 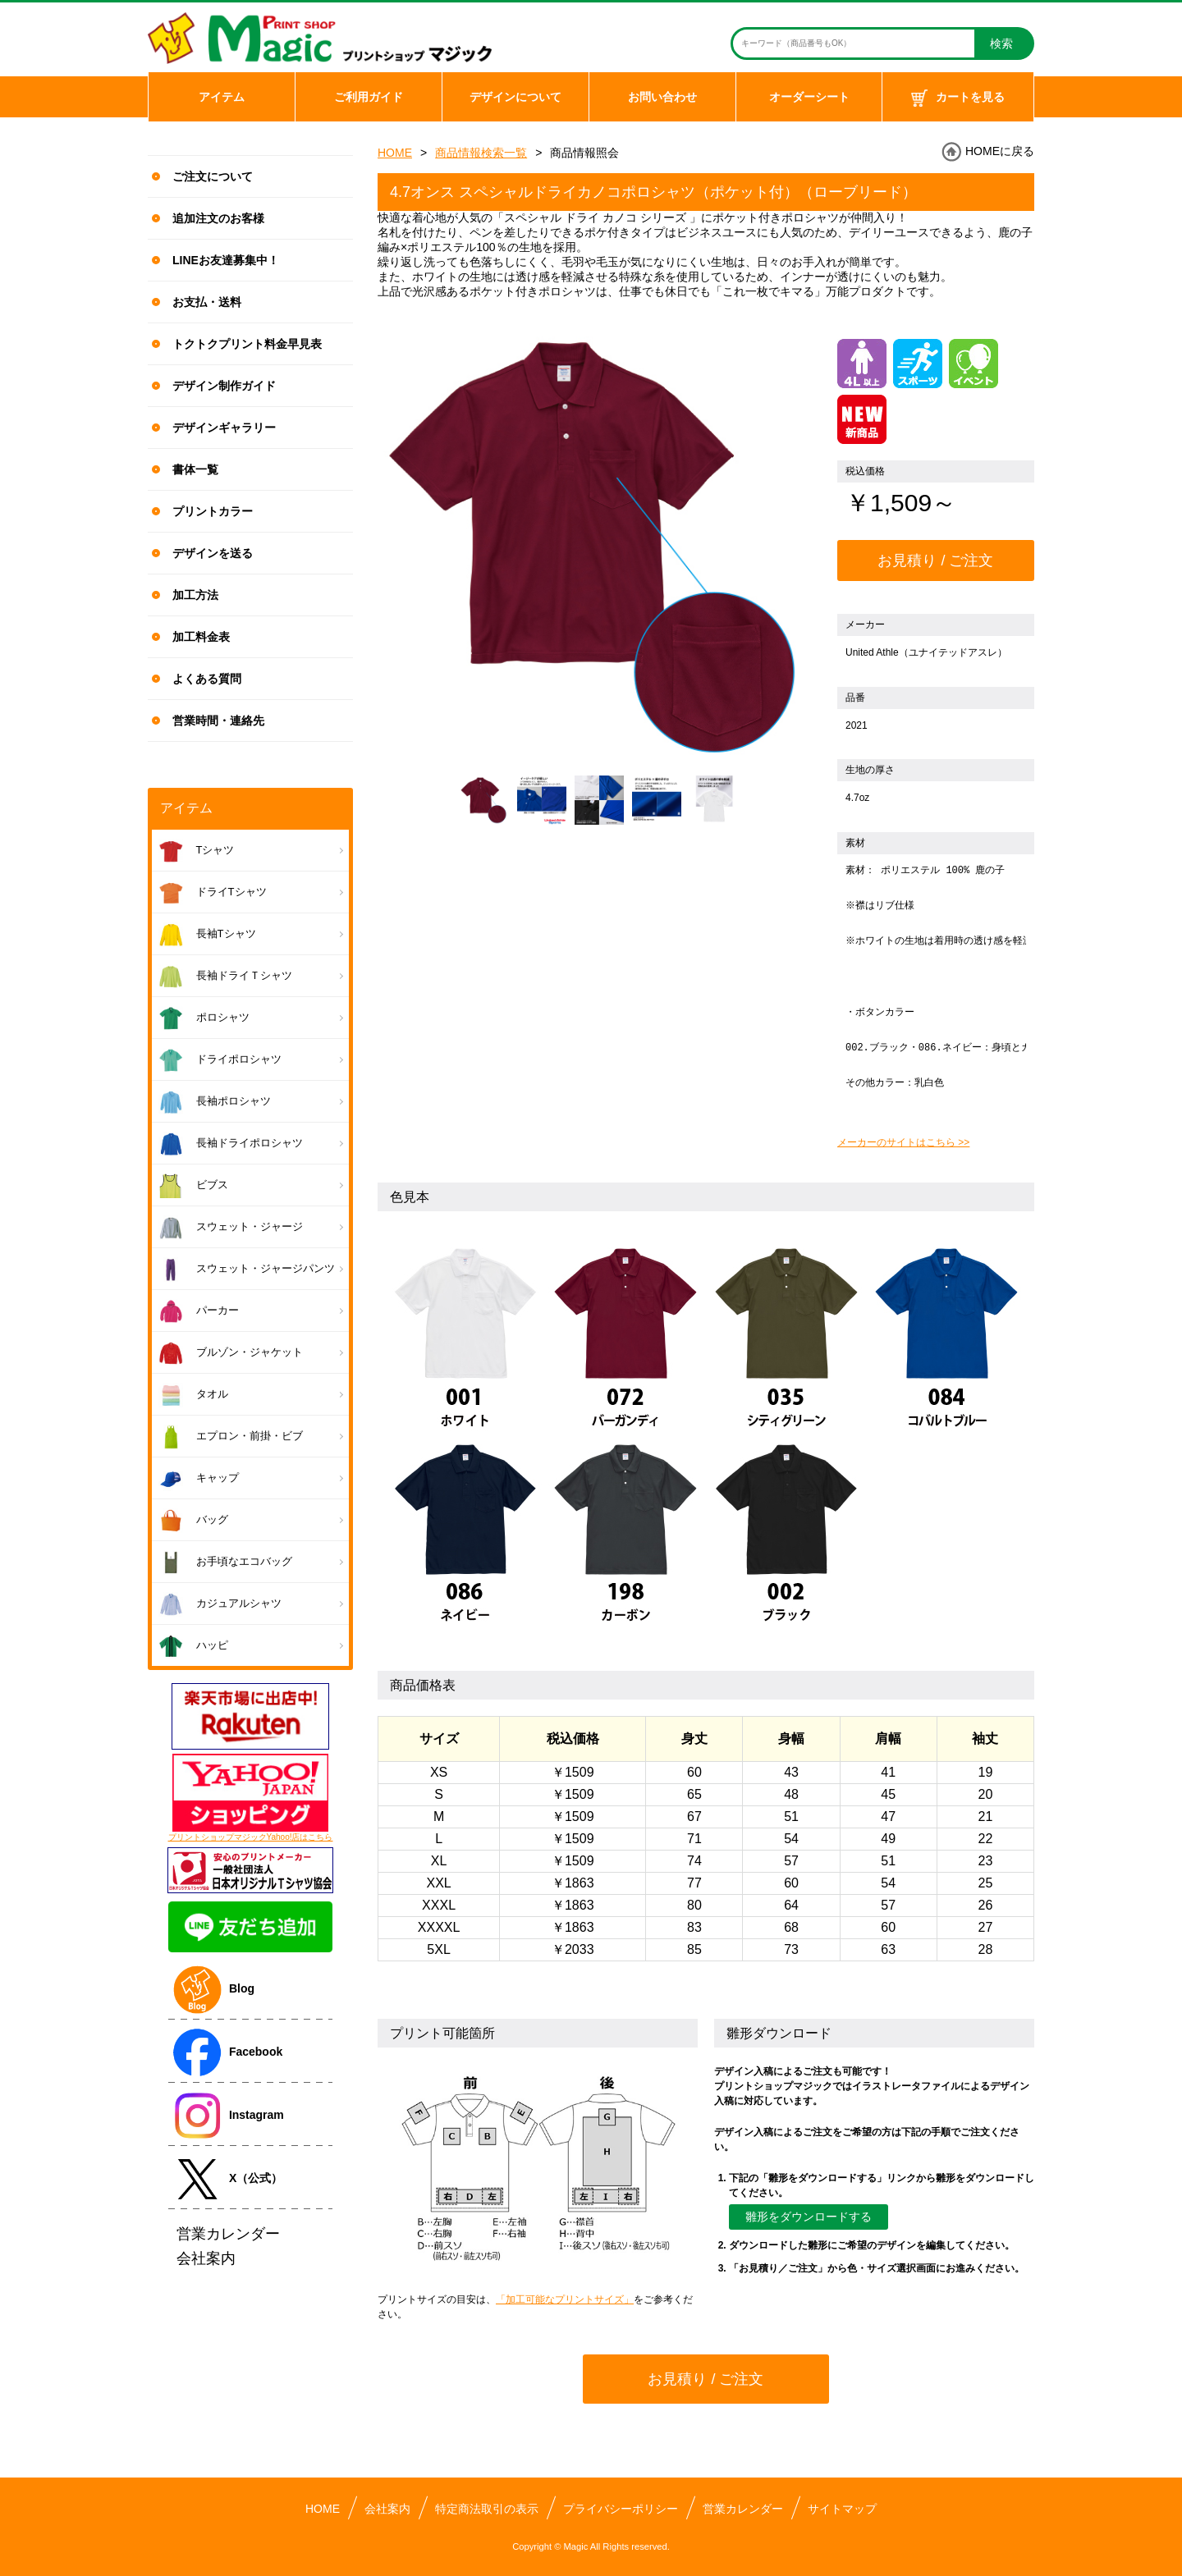 I want to click on LINEお友達募集中！, so click(x=225, y=260).